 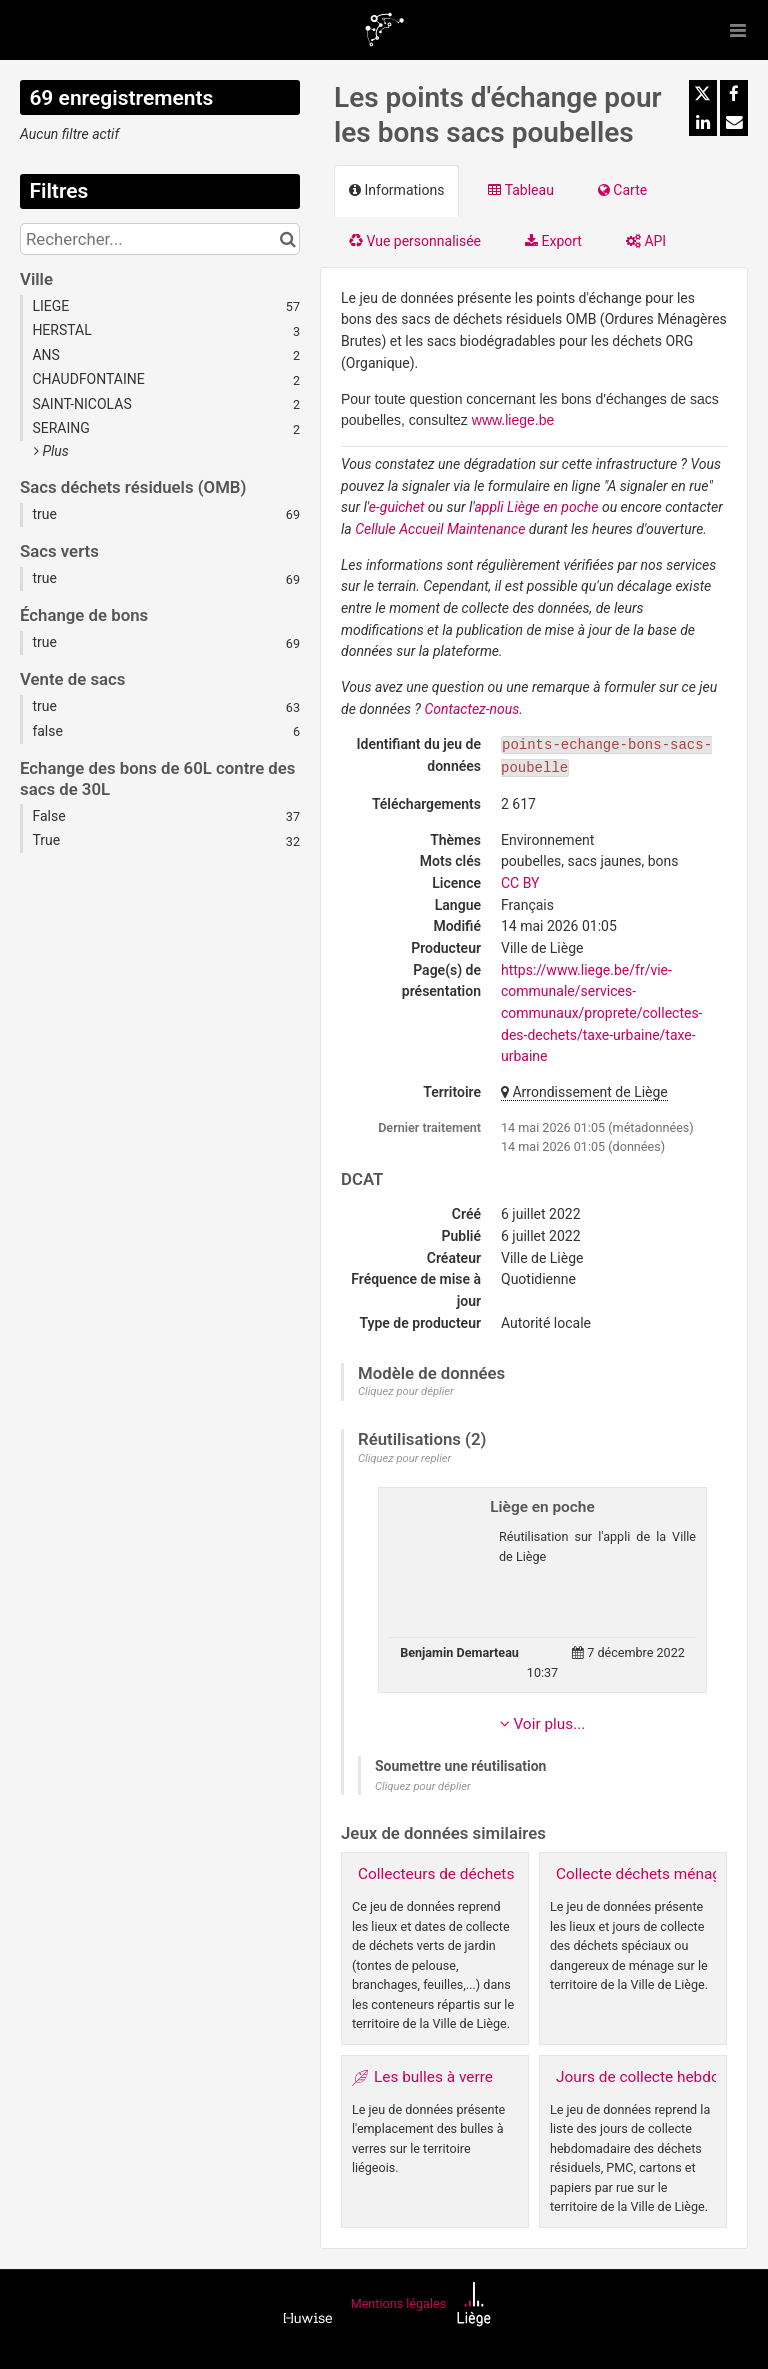 What do you see at coordinates (398, 2303) in the screenshot?
I see `Mentions légales` at bounding box center [398, 2303].